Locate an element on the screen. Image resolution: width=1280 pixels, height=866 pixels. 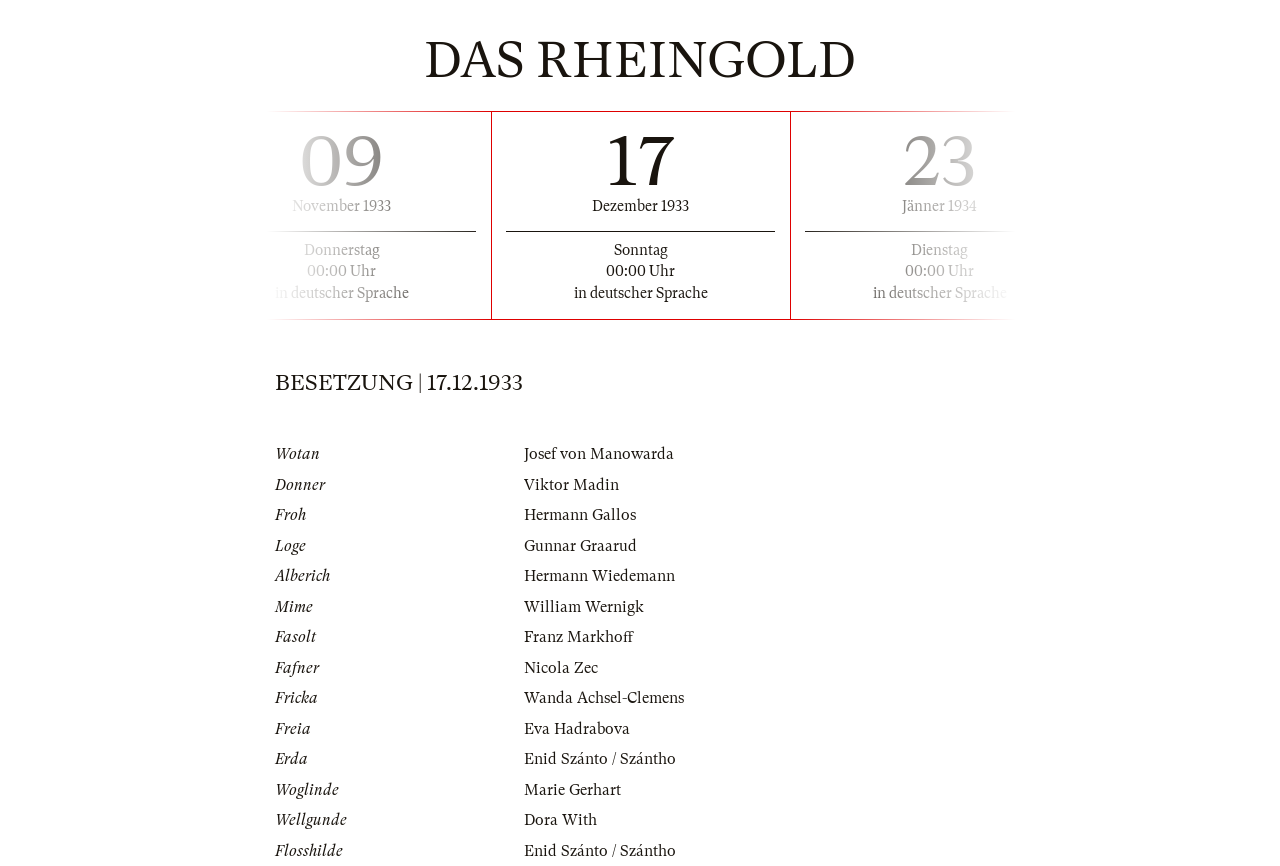
Nicola Zec is located at coordinates (561, 668).